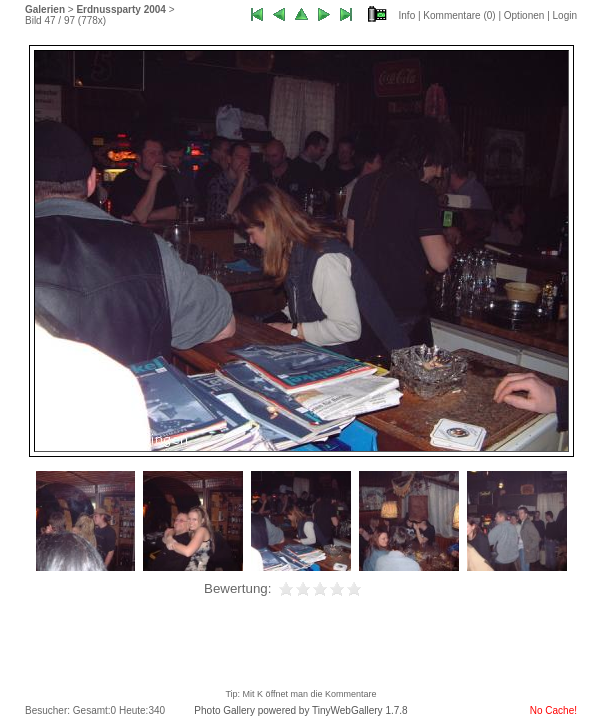  What do you see at coordinates (300, 710) in the screenshot?
I see `Photo Gallery powered by TinyWebGallery 1.7.8` at bounding box center [300, 710].